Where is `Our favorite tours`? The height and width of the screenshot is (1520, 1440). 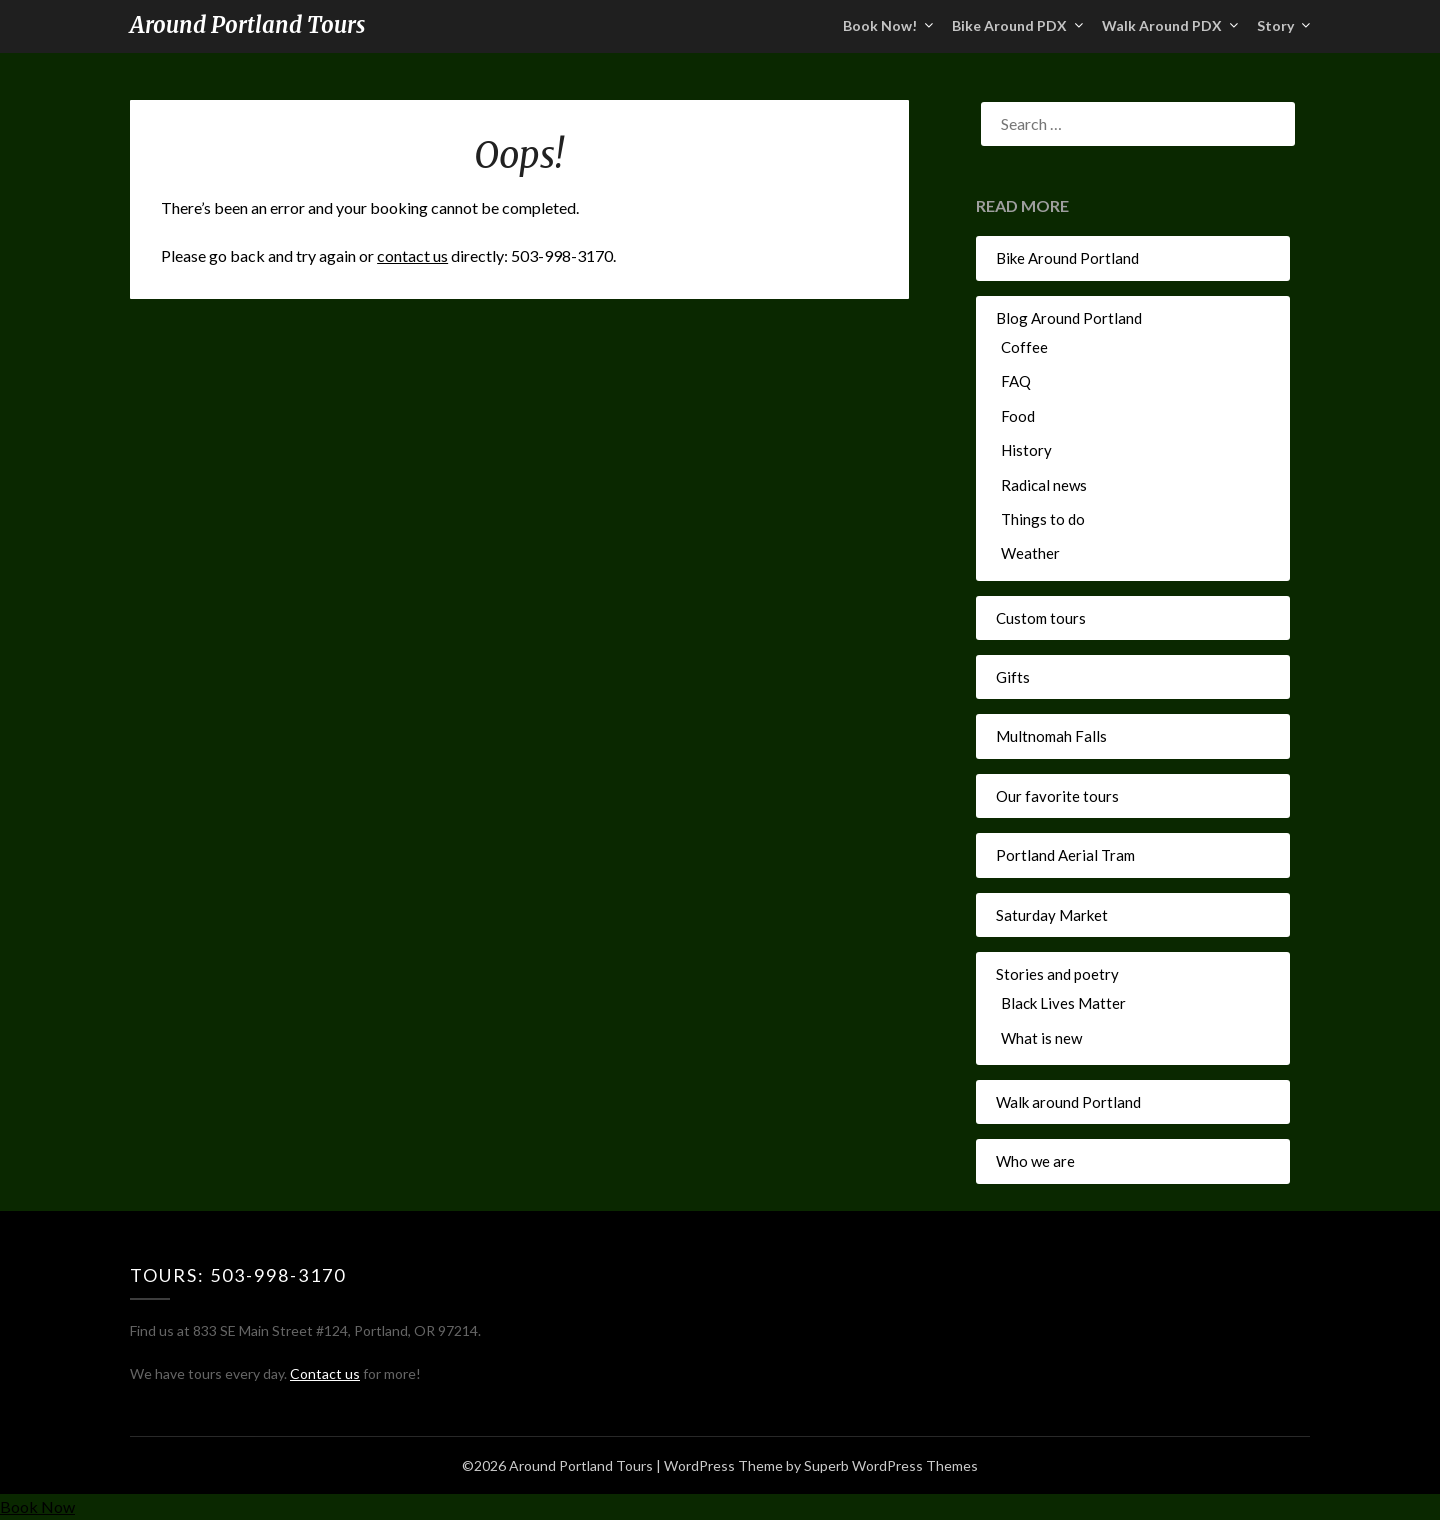 Our favorite tours is located at coordinates (1057, 796).